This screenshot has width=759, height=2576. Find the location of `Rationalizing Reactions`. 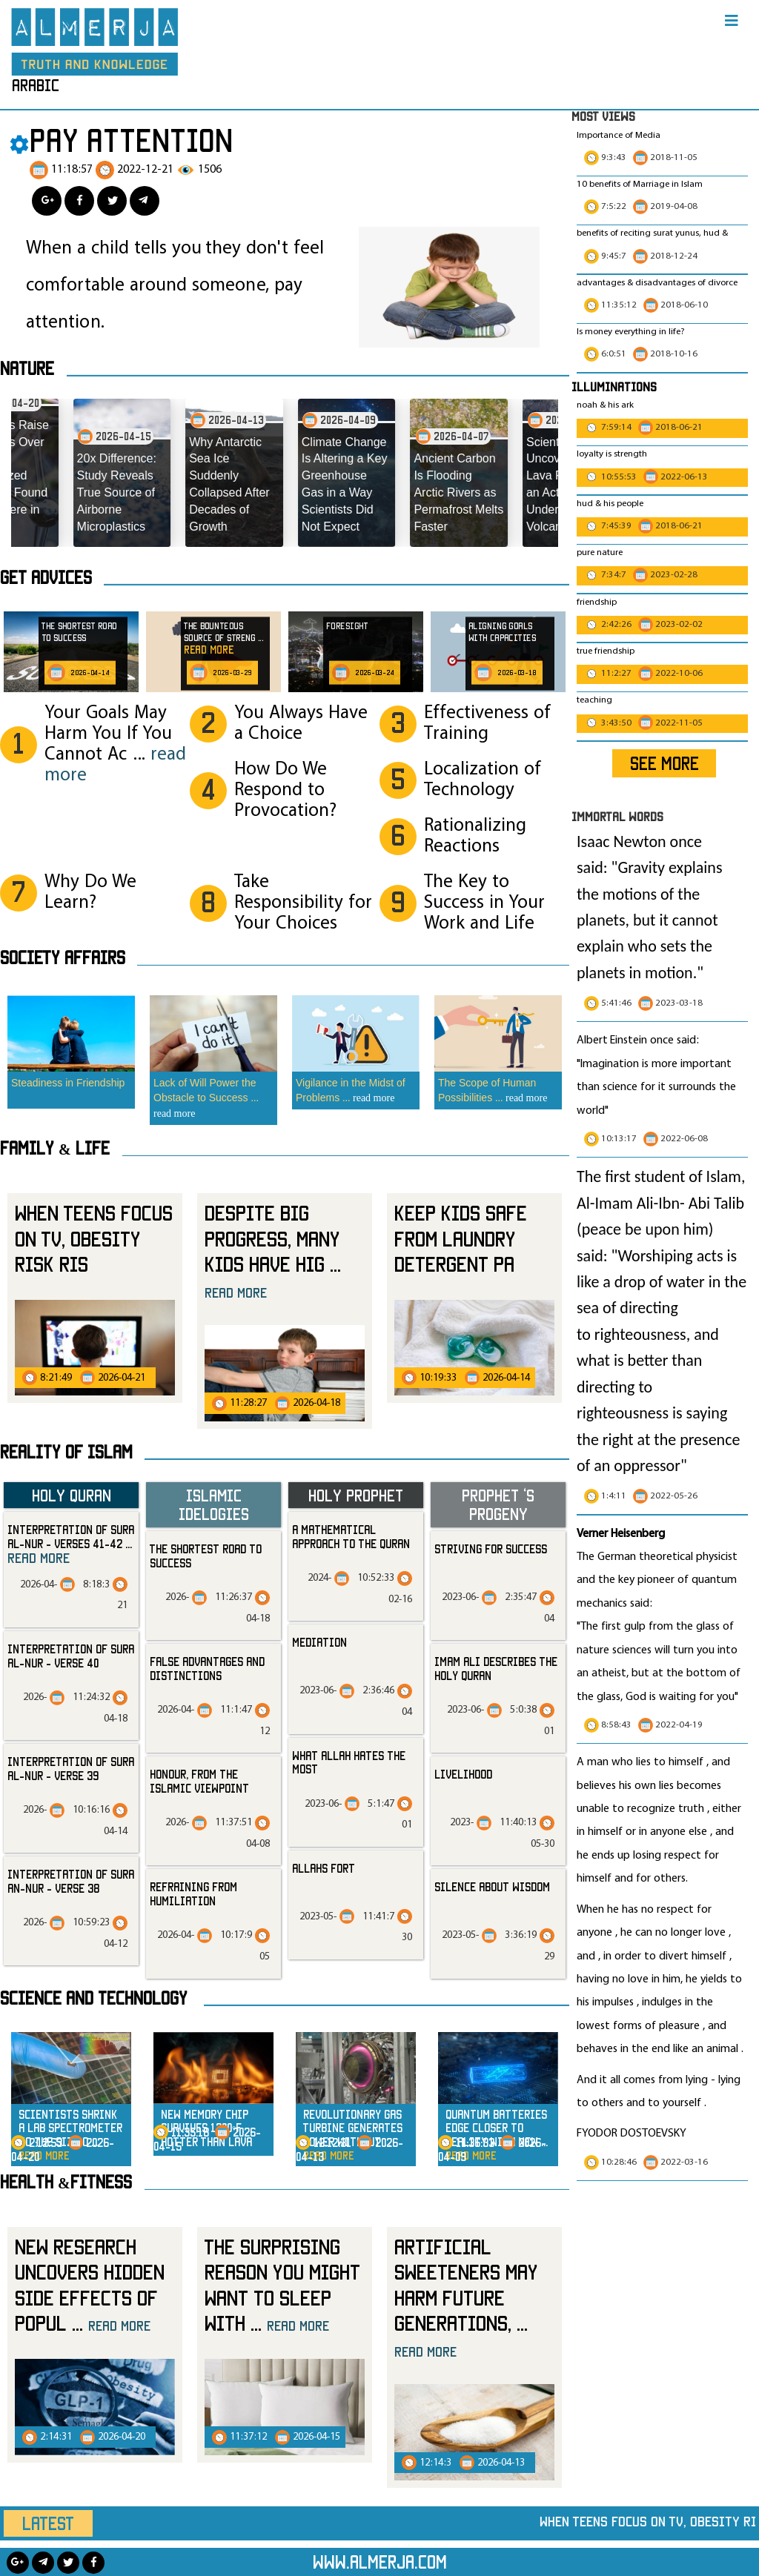

Rationalizing Reactions is located at coordinates (475, 836).